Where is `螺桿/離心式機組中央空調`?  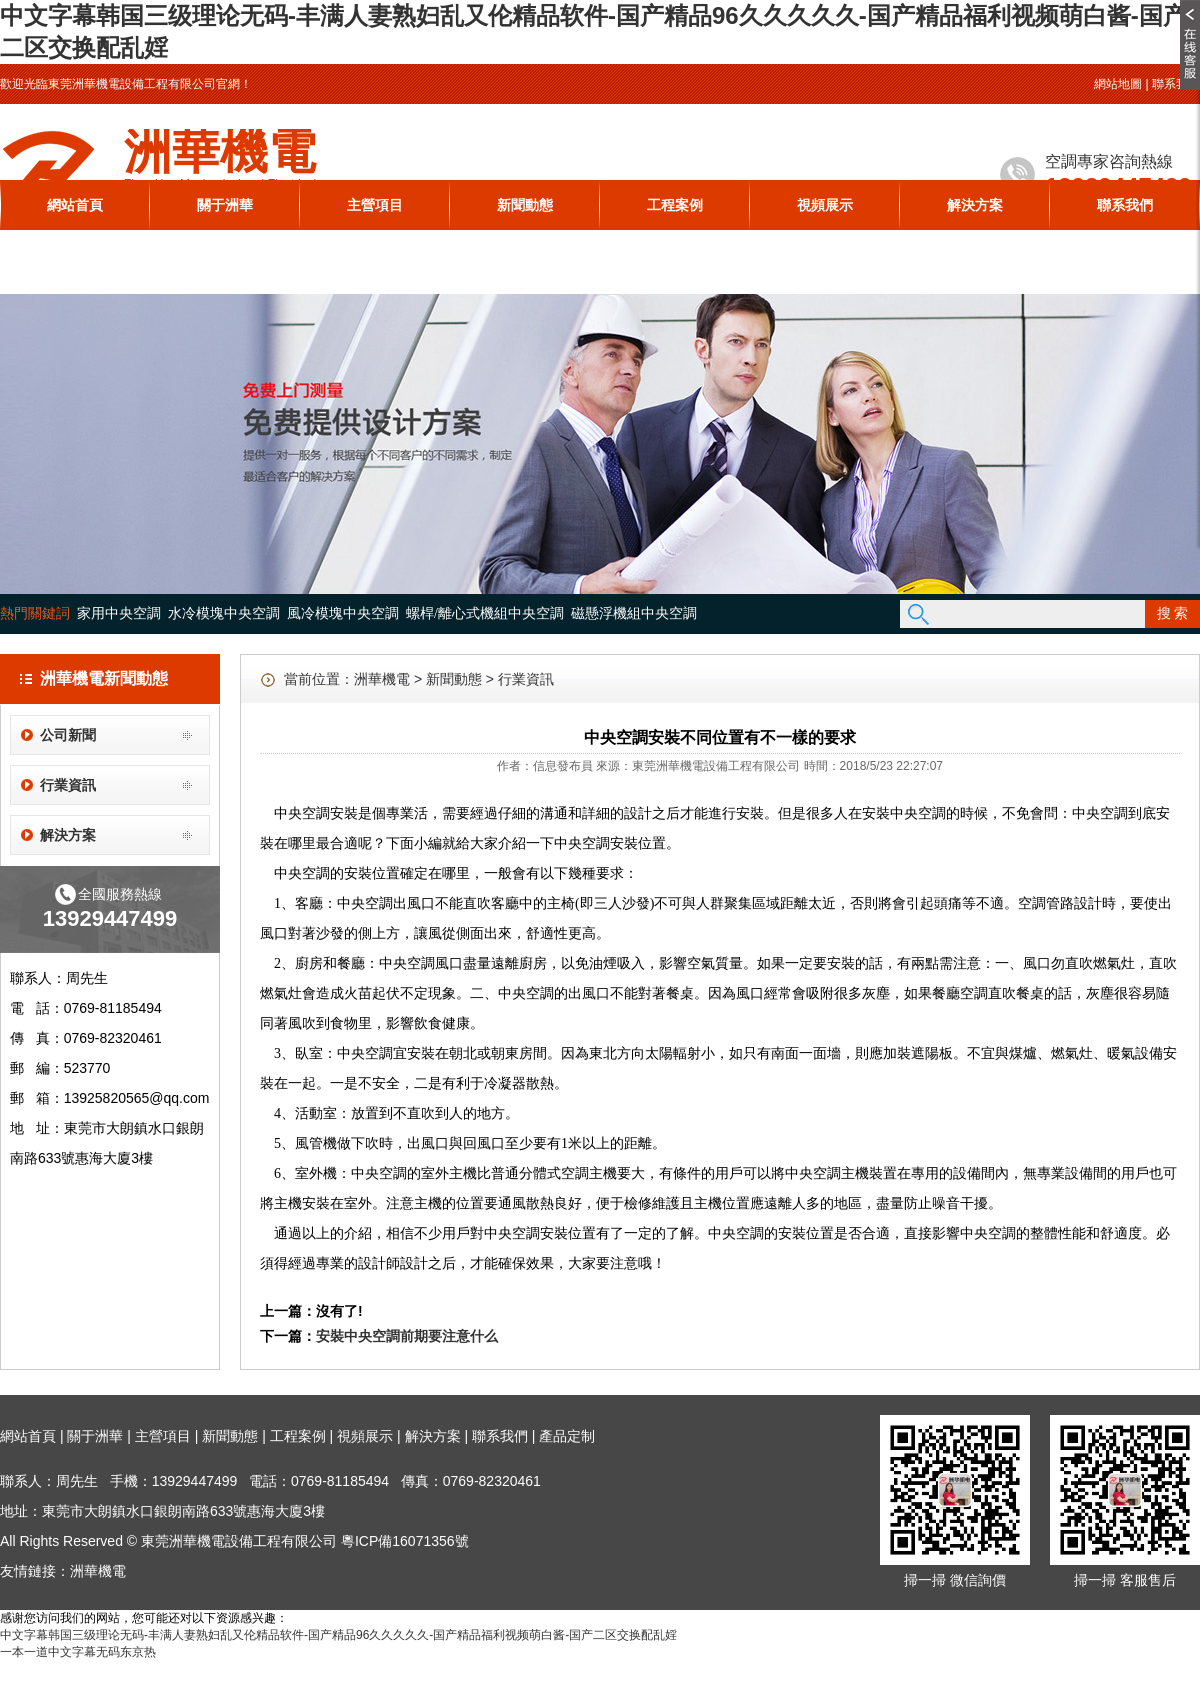
螺桿/離心式機組中央空調 is located at coordinates (485, 613).